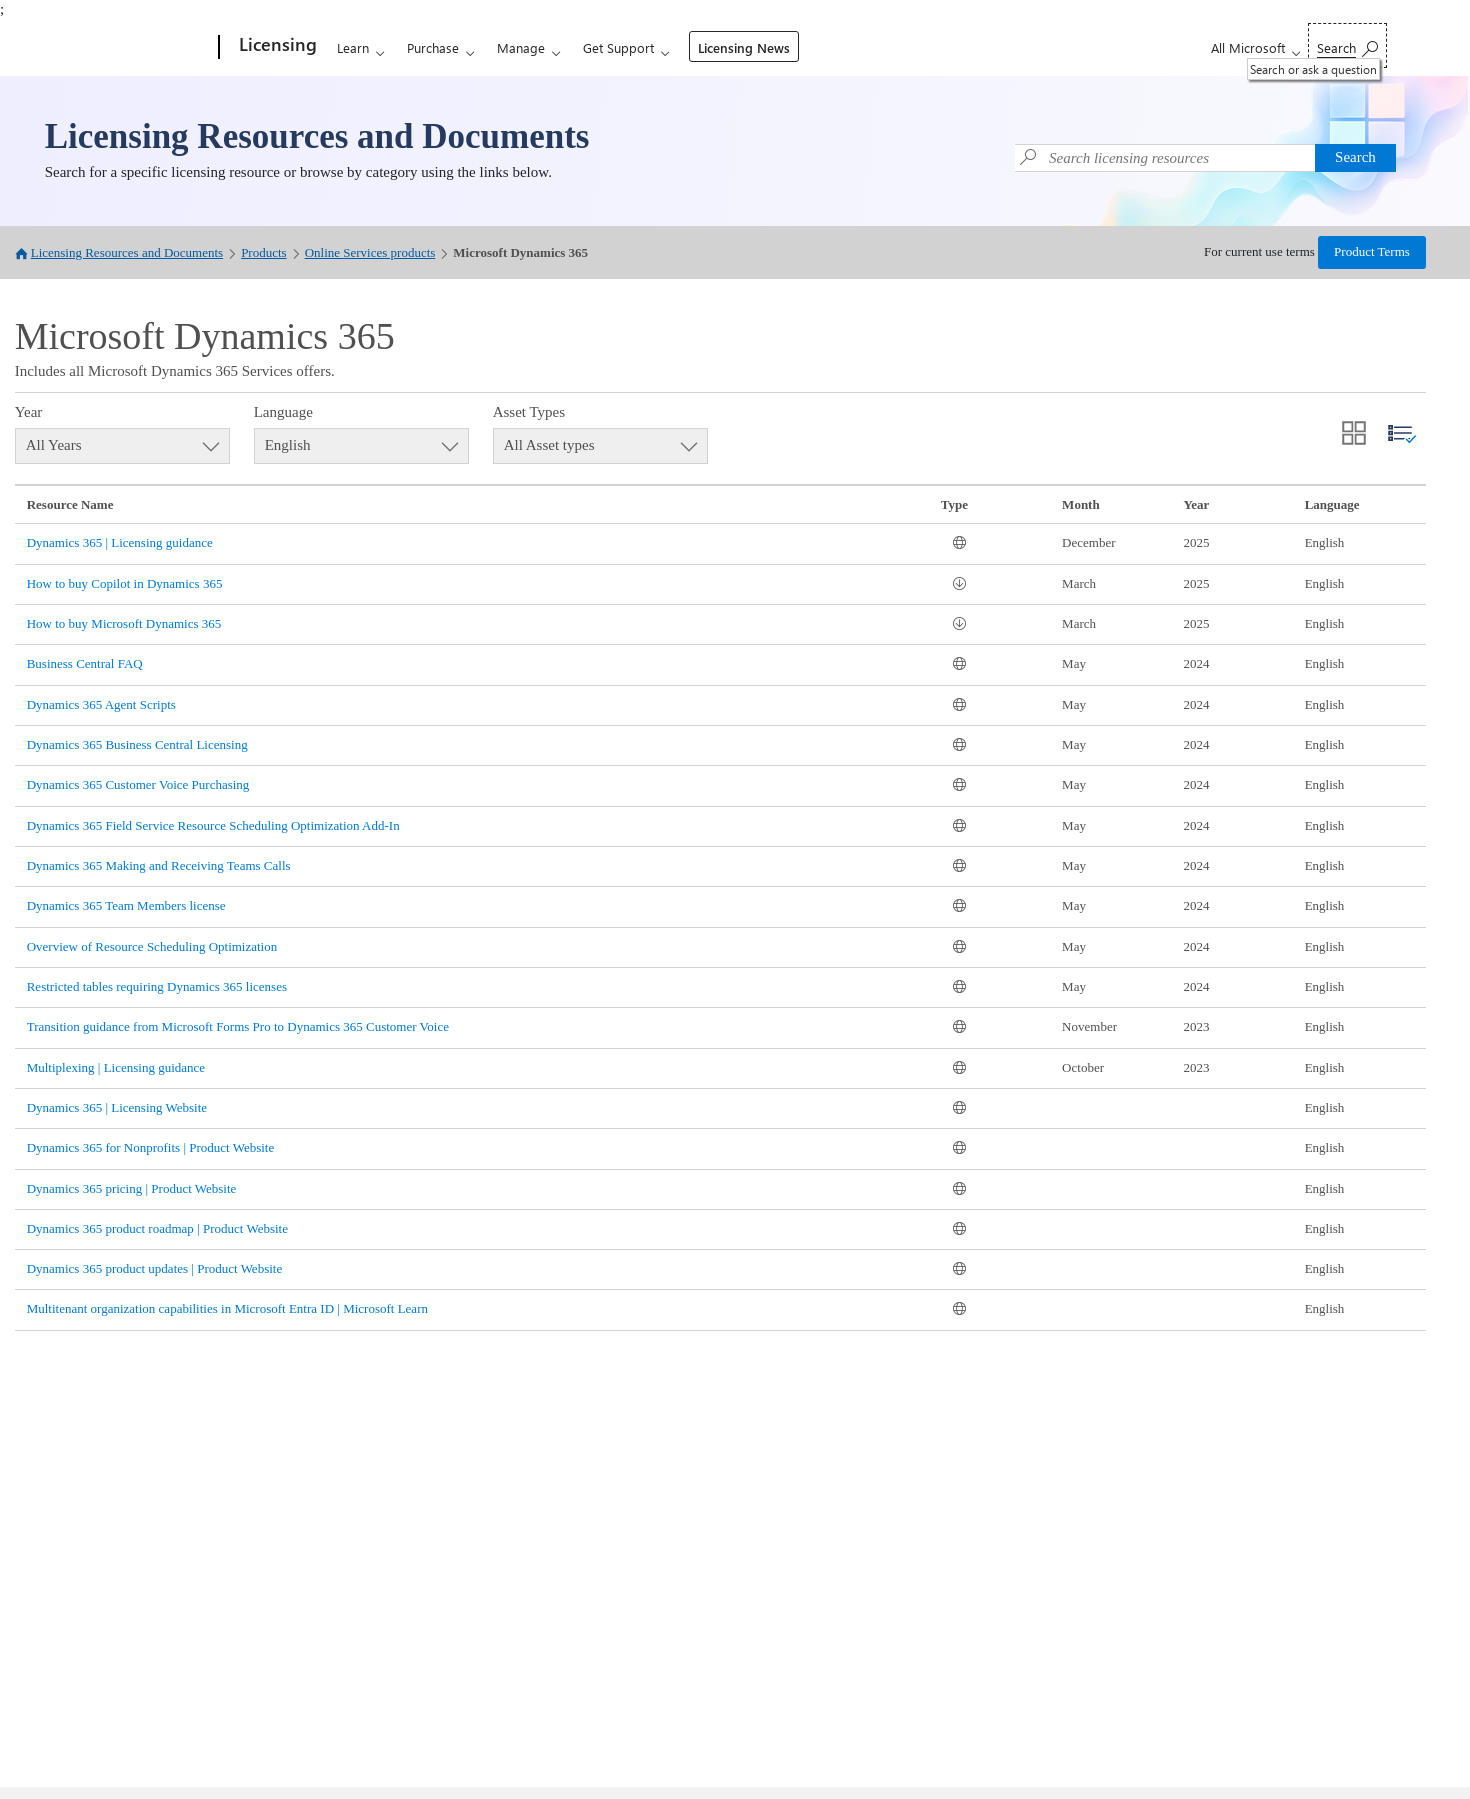  I want to click on Multiplexing | Licensing guidance, so click(116, 1067).